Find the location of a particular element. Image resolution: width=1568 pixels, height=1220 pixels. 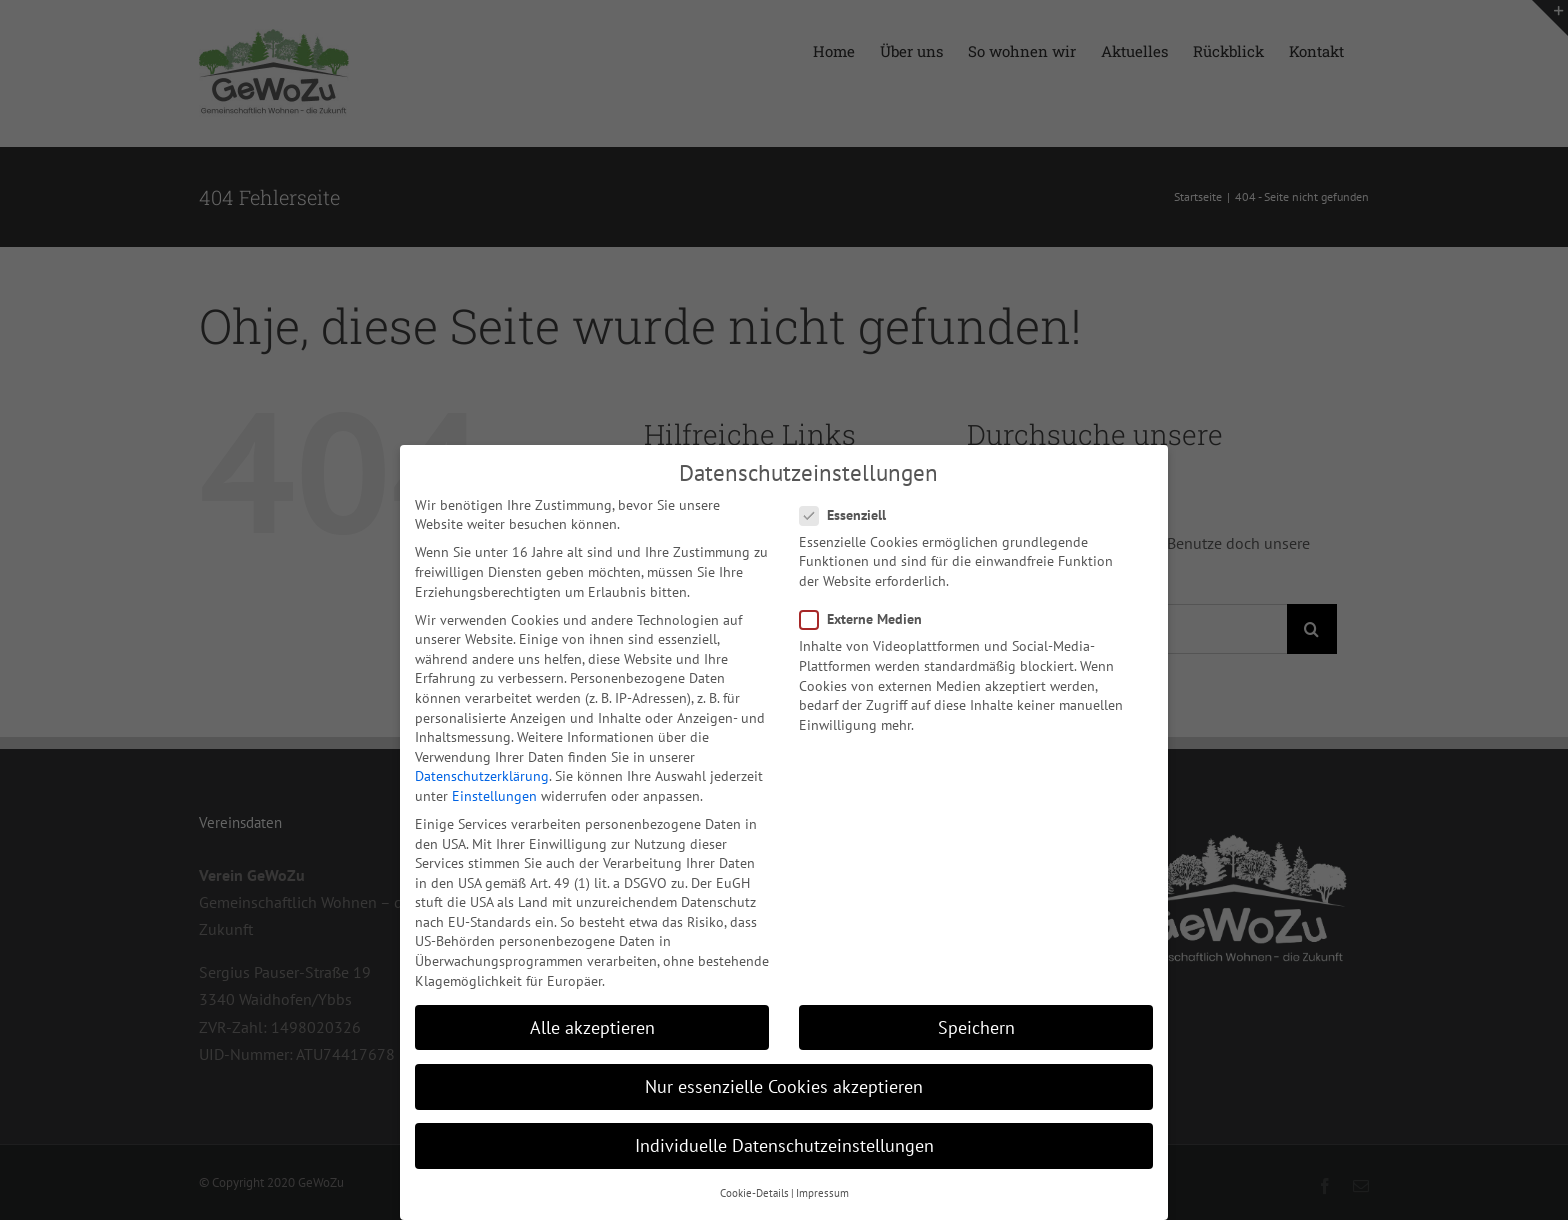

Einstellungen is located at coordinates (494, 795).